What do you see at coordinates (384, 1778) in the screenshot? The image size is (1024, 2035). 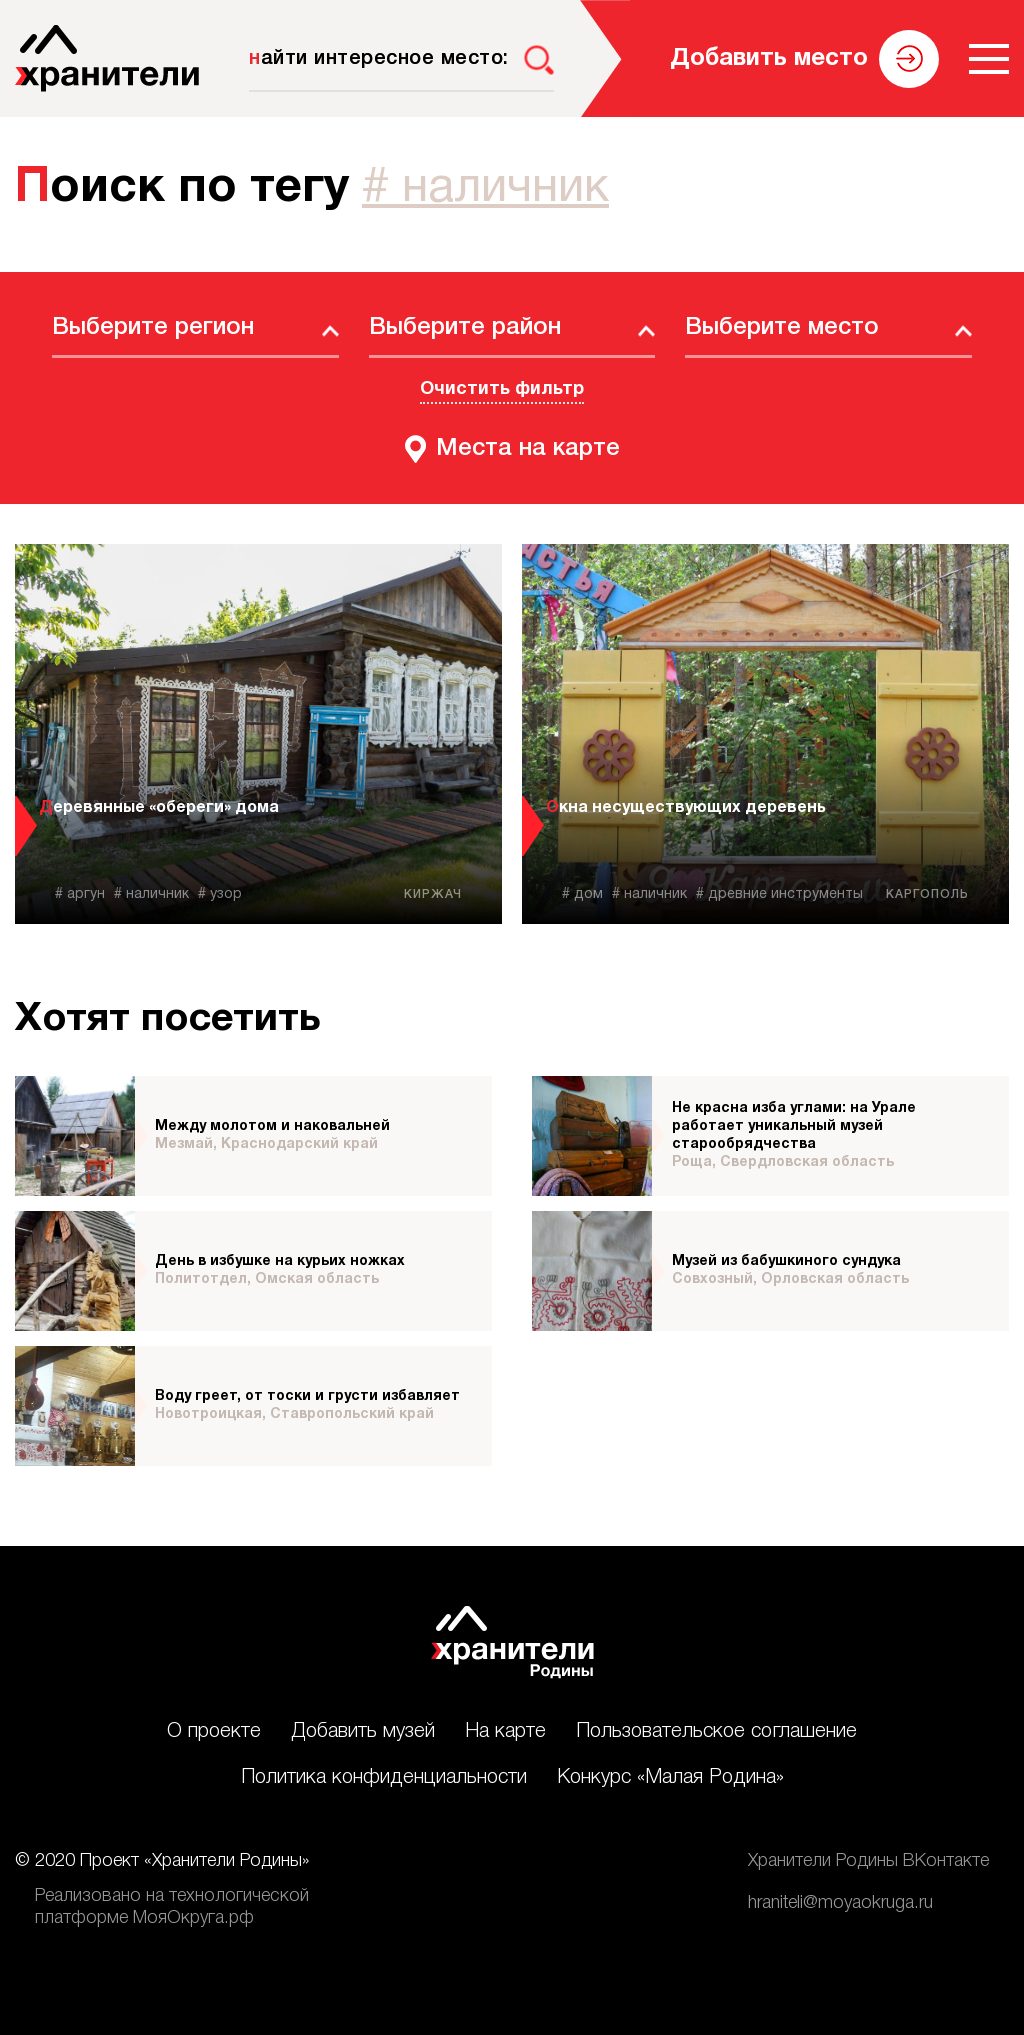 I see `Политика конфиденциальности` at bounding box center [384, 1778].